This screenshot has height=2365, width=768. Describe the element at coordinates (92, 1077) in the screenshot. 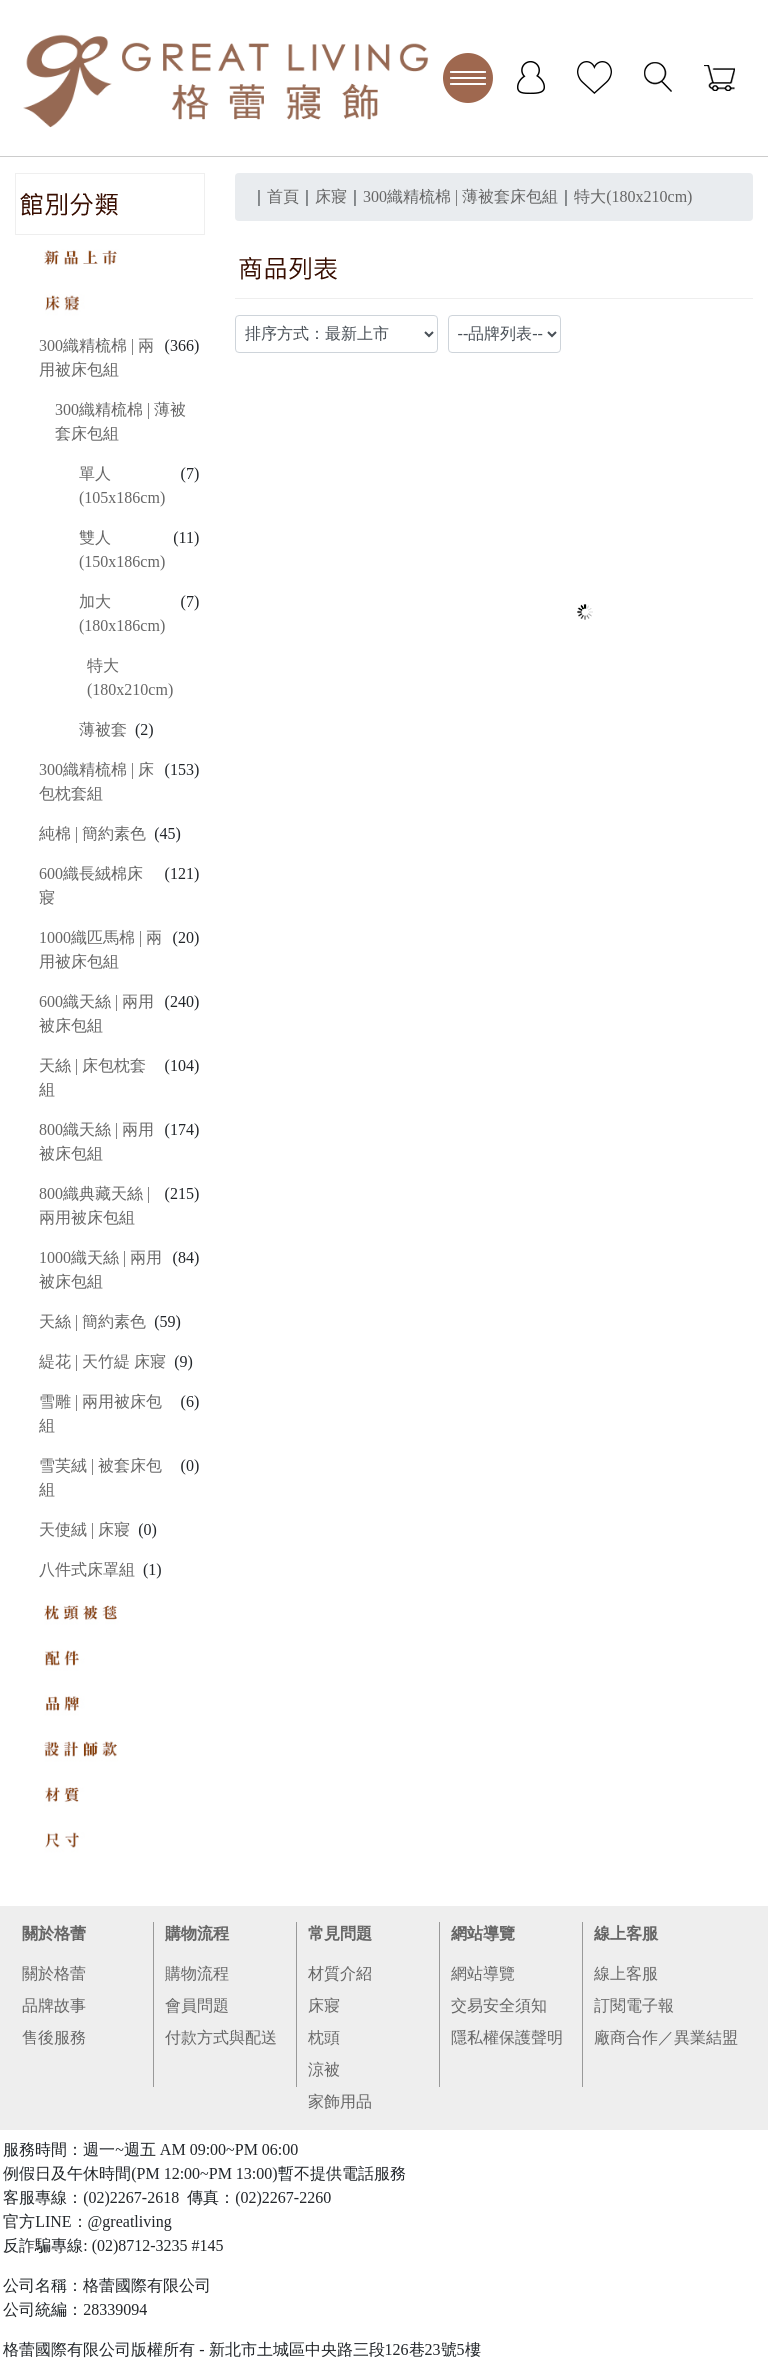

I see `天絲 | 床包枕套組` at that location.